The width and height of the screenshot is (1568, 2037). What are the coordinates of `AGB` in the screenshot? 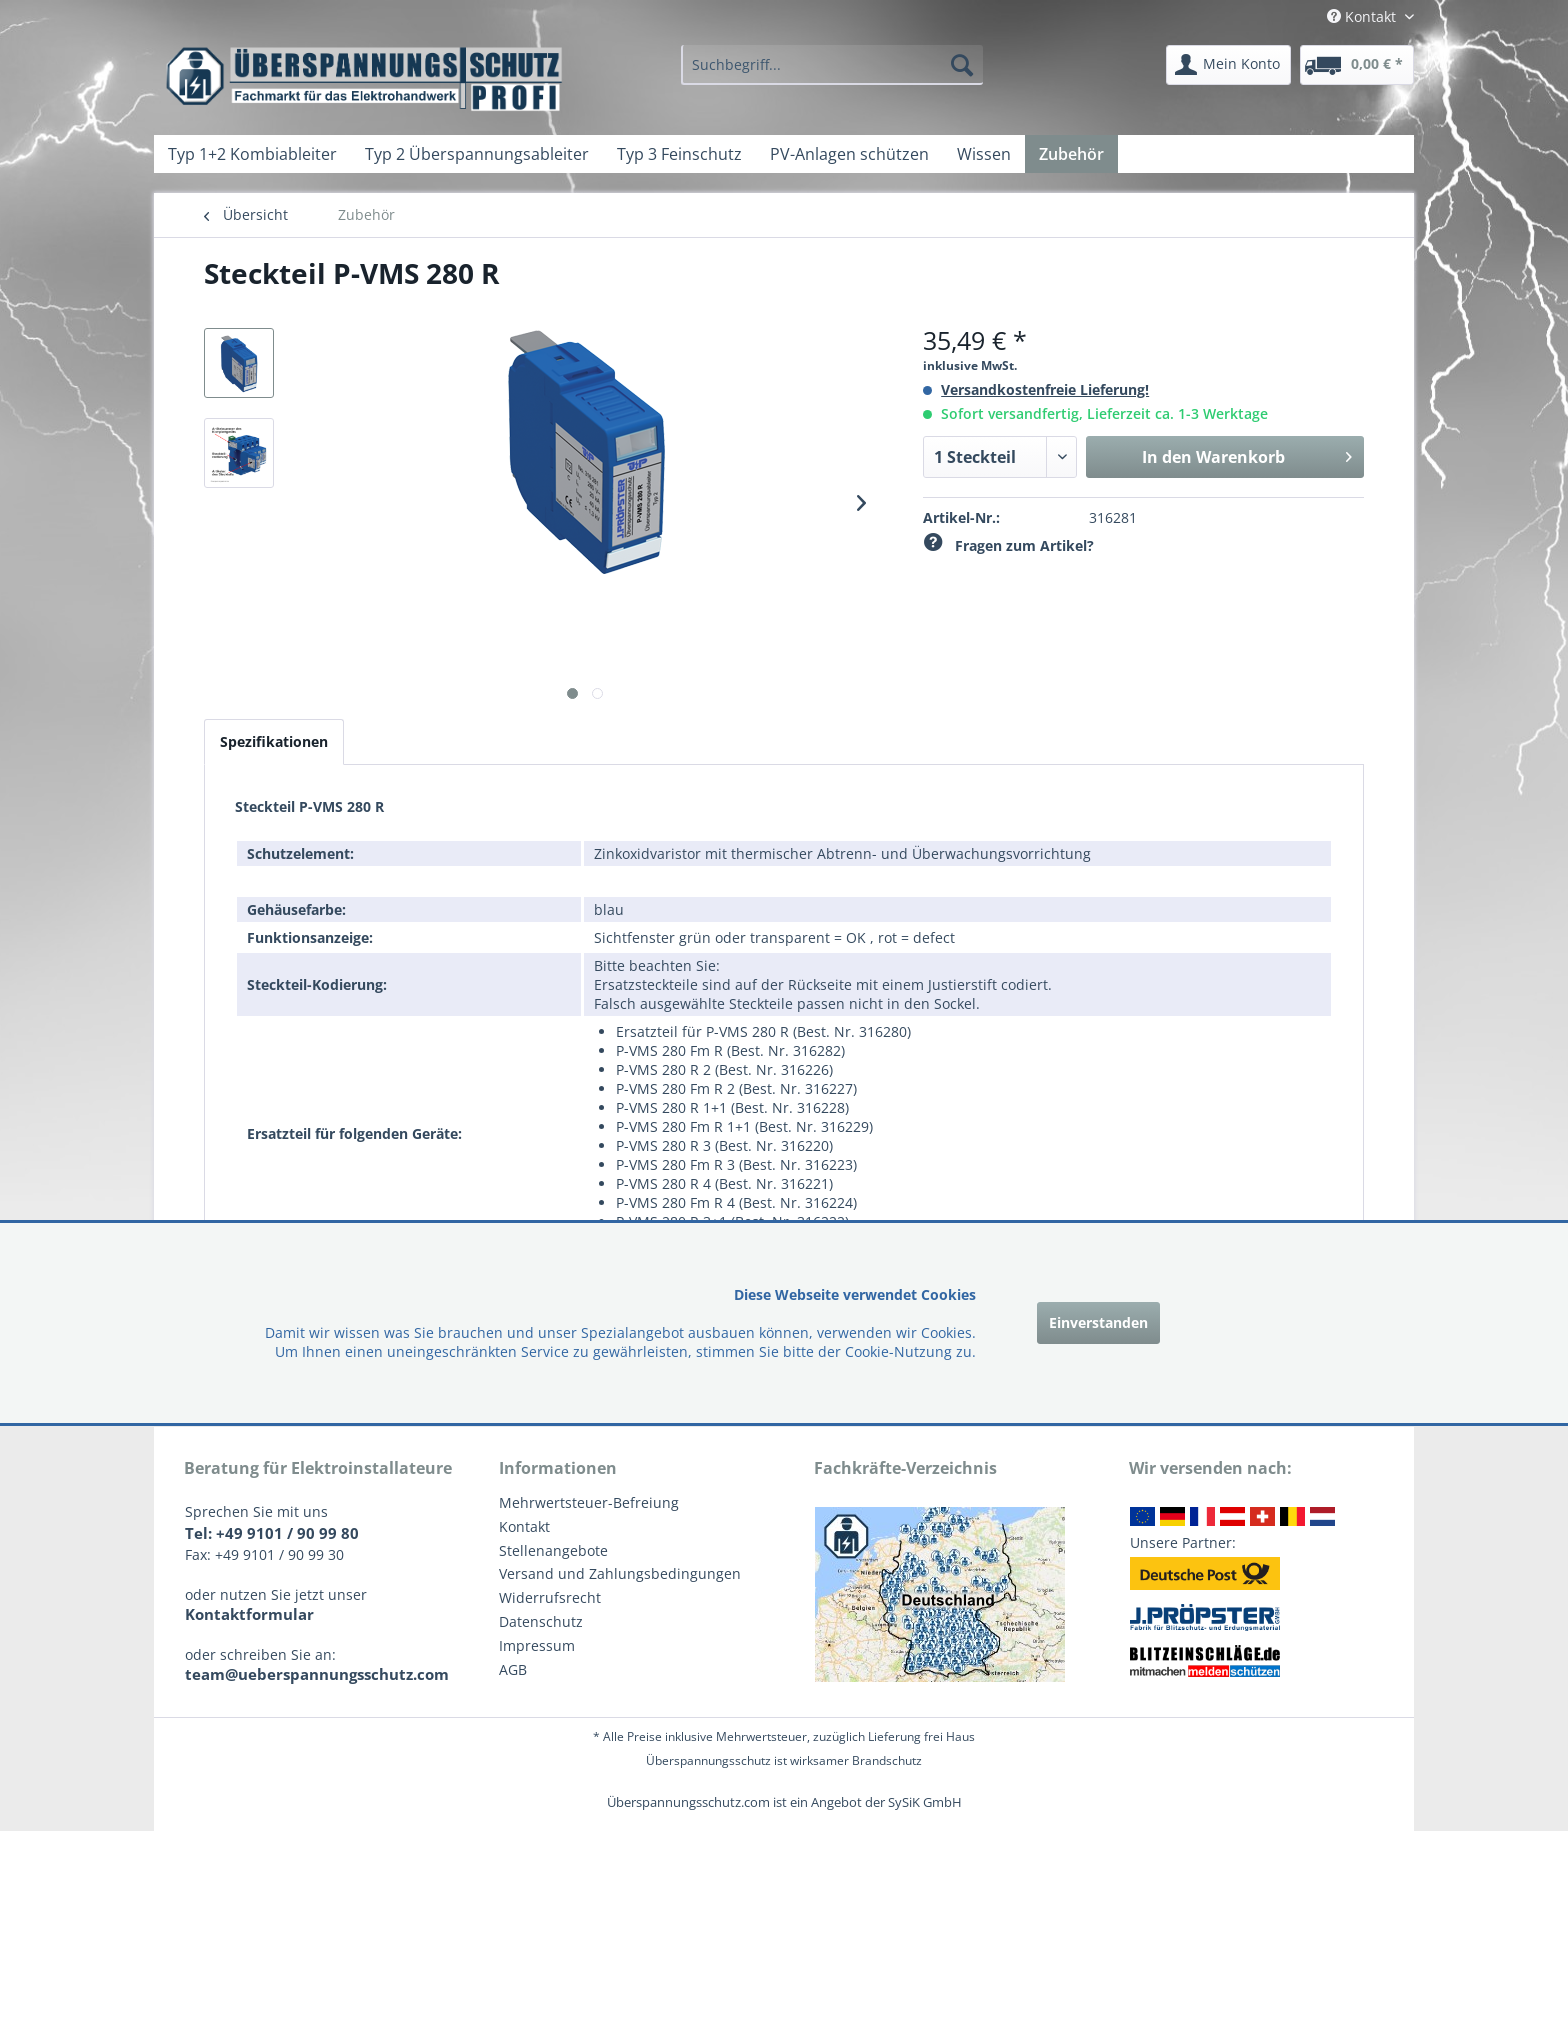 It's located at (513, 1669).